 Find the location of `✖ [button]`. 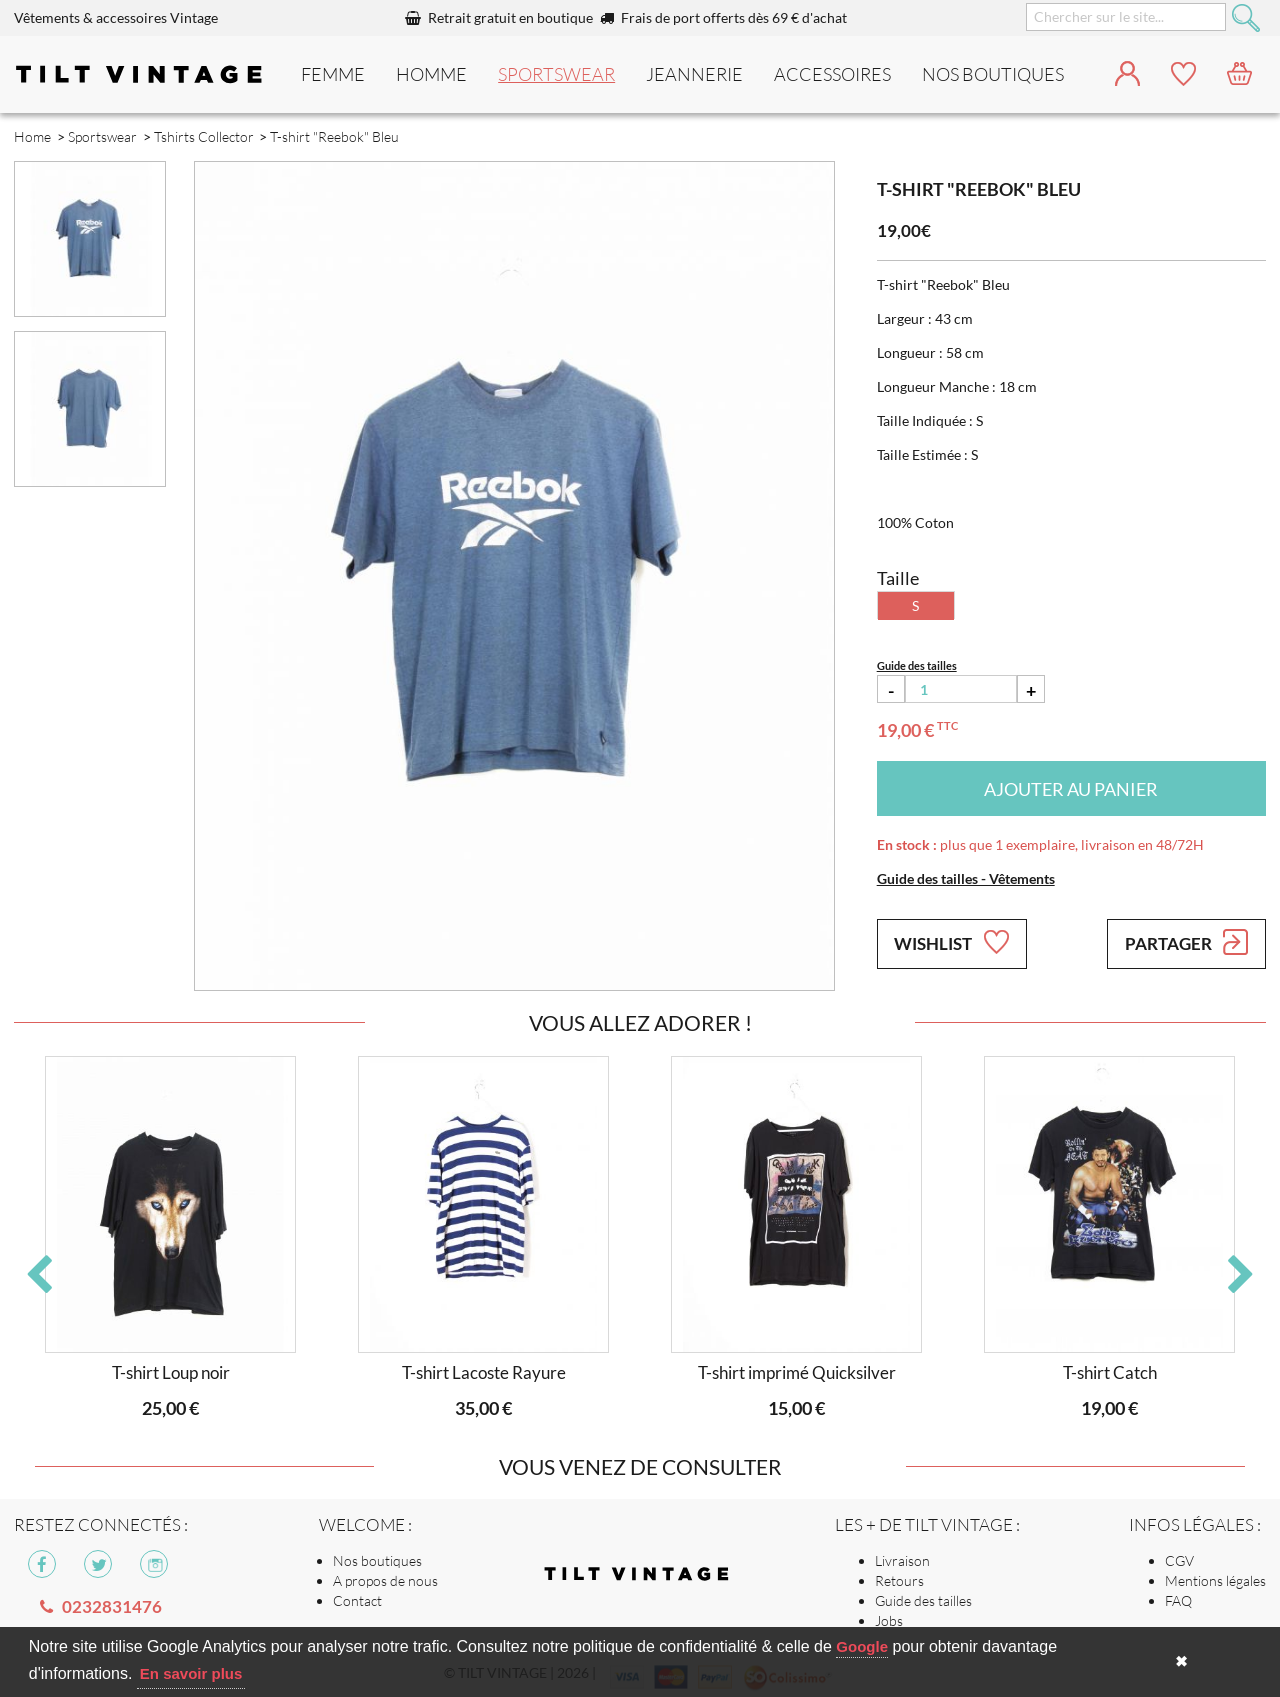

✖ [button] is located at coordinates (1181, 1661).